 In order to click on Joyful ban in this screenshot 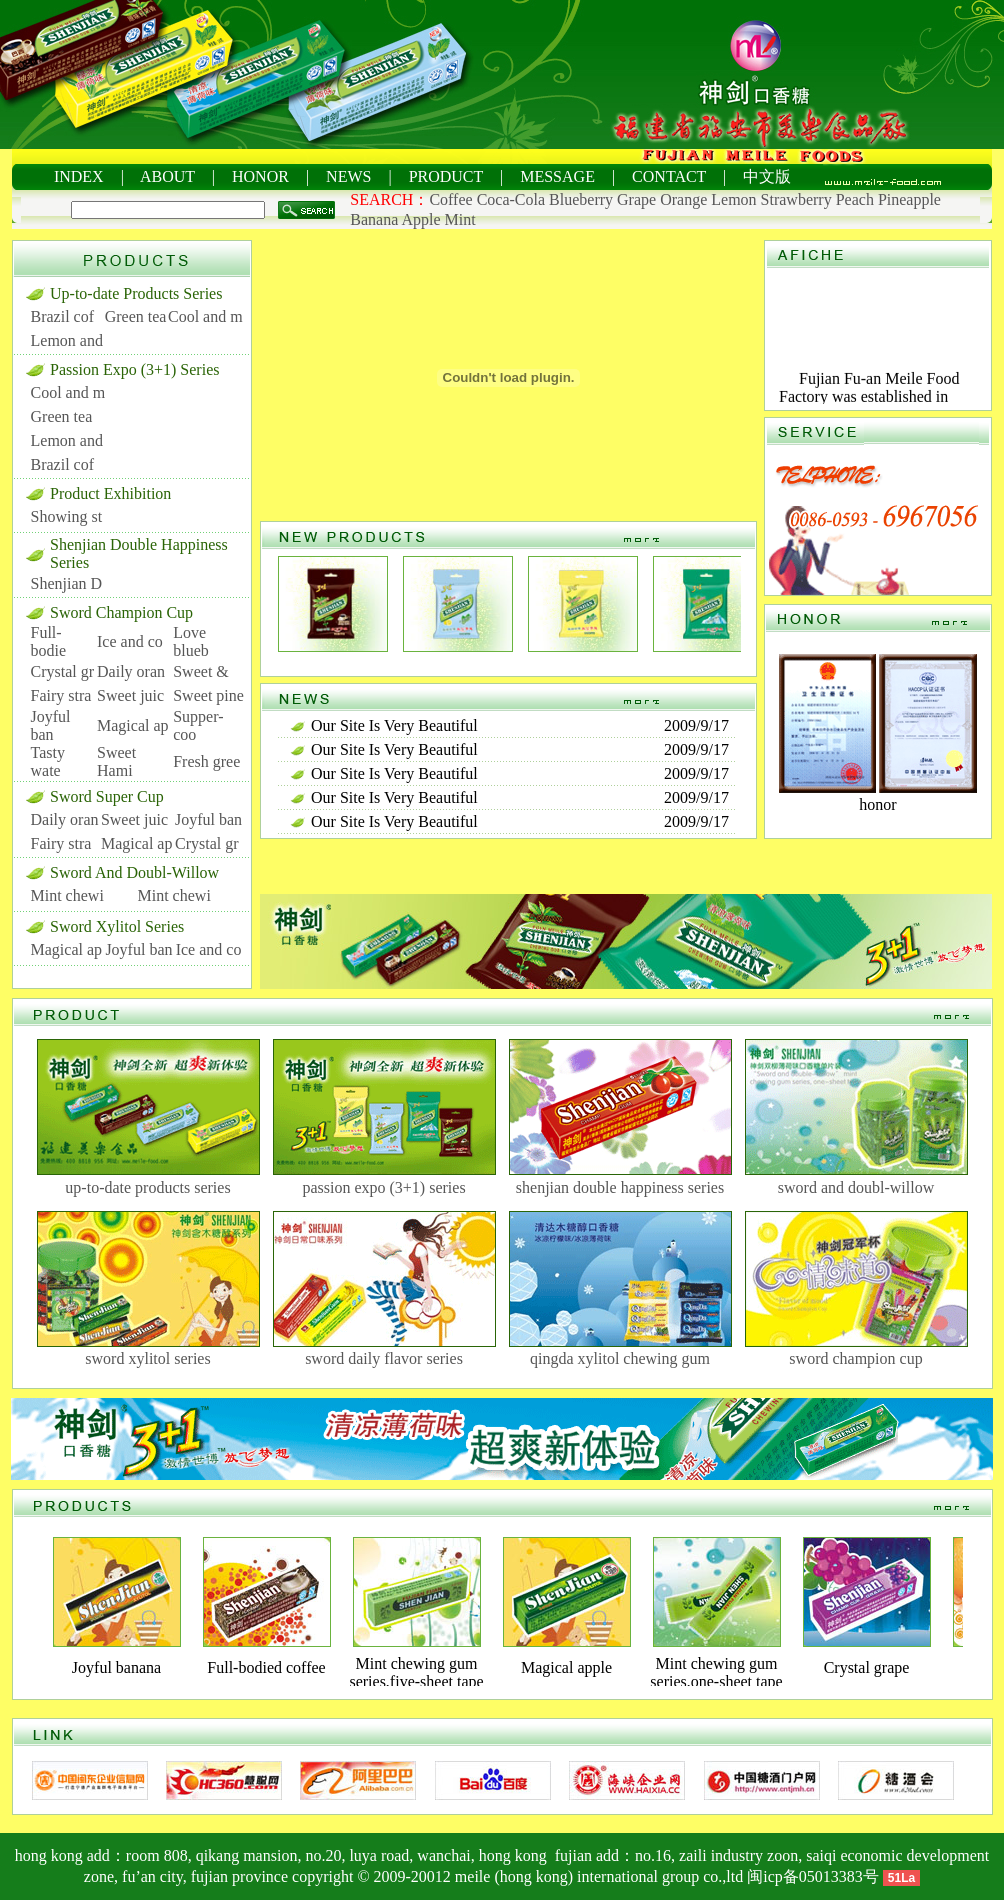, I will do `click(51, 725)`.